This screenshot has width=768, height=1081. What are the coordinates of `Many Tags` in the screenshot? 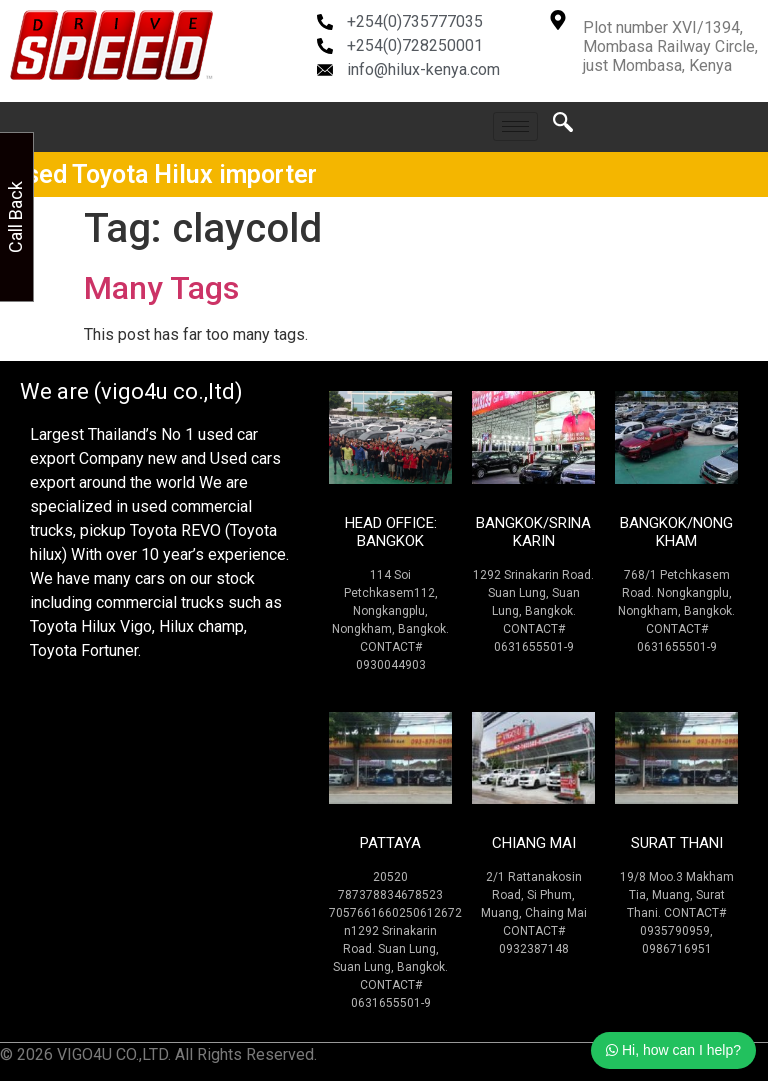 It's located at (161, 288).